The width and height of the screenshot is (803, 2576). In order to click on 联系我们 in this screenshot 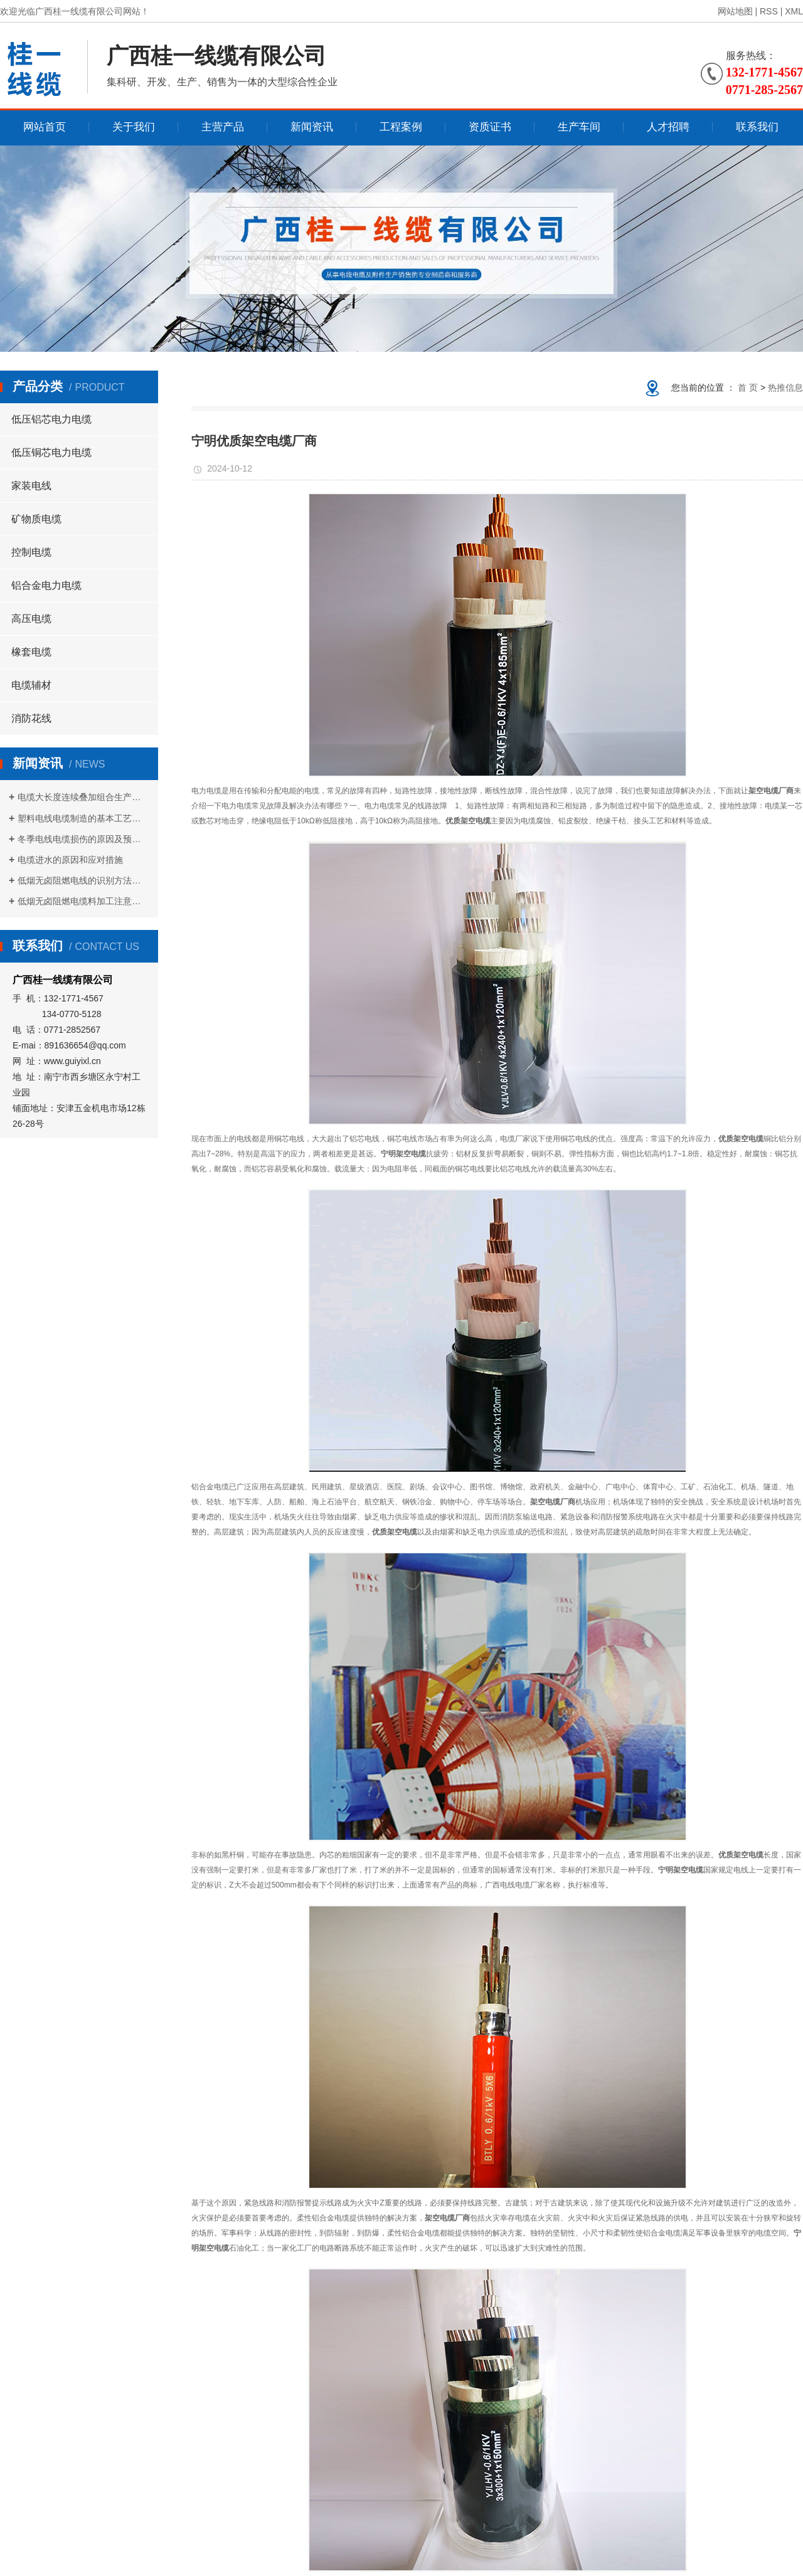, I will do `click(757, 127)`.